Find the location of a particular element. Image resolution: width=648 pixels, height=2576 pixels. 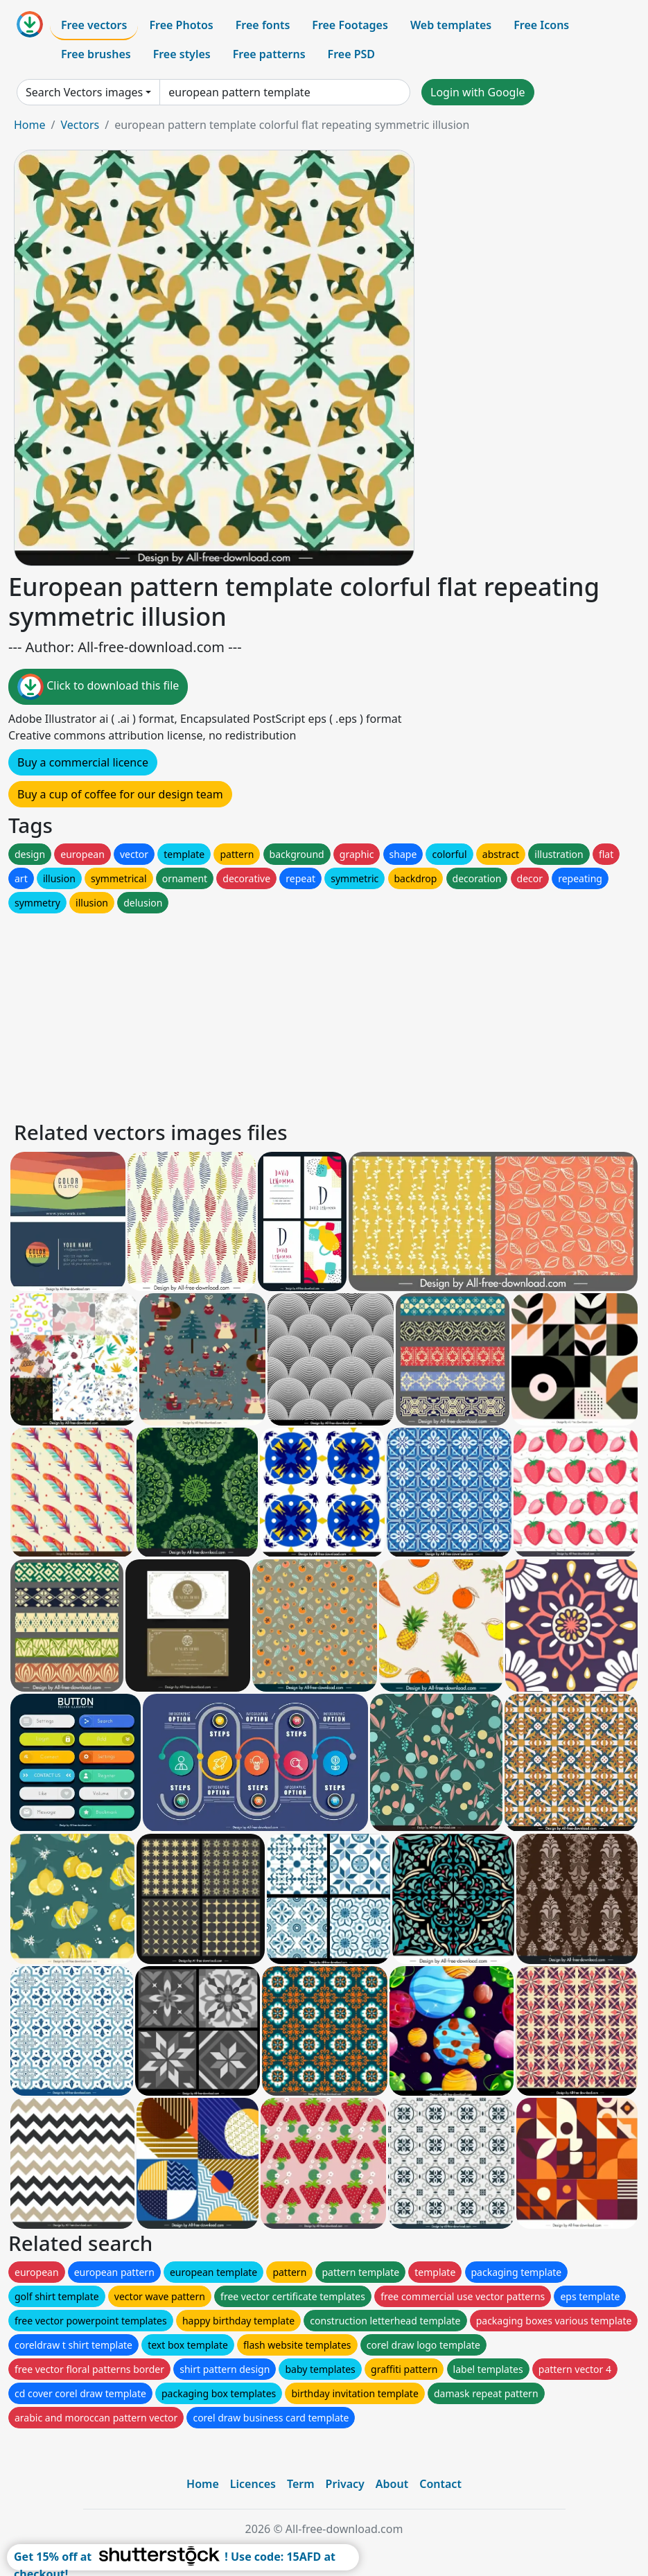

Search Vectors images is located at coordinates (84, 92).